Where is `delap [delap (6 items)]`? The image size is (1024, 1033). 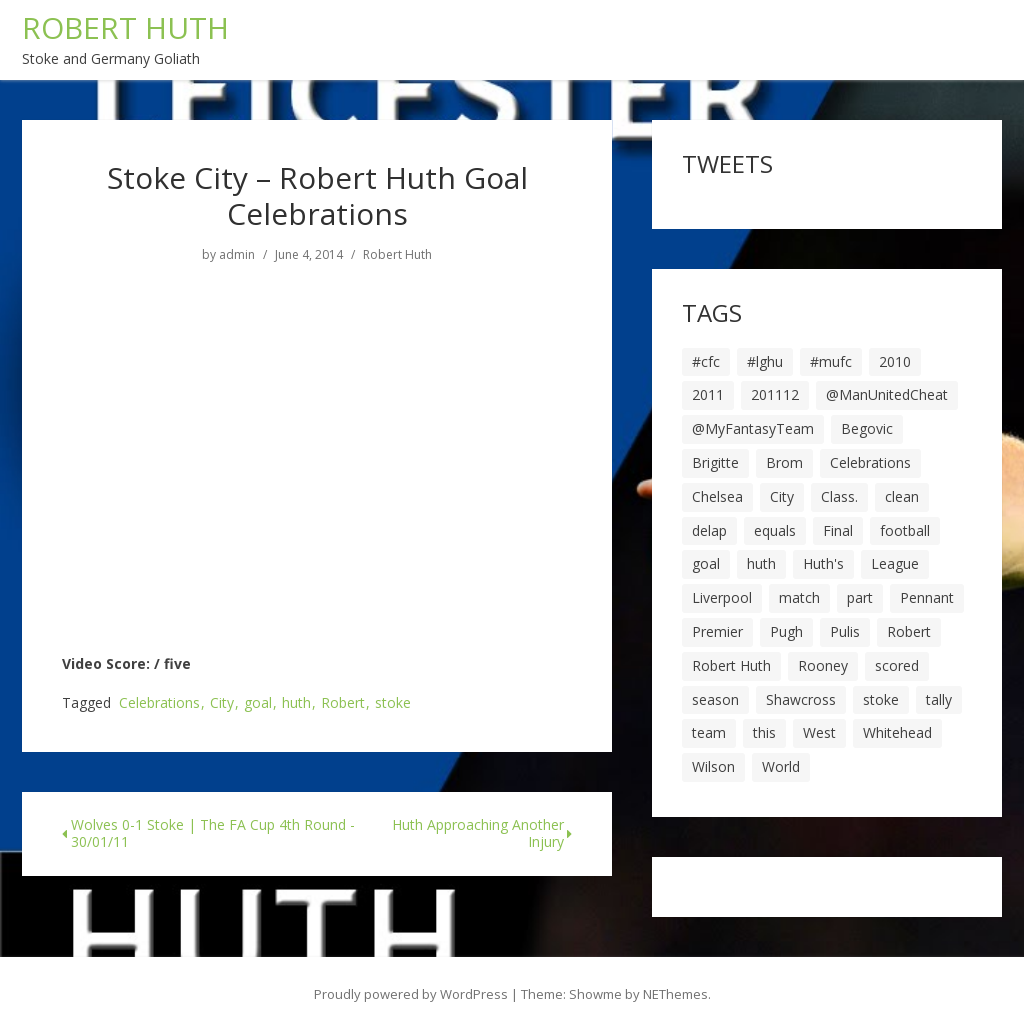
delap [delap (6 items)] is located at coordinates (709, 530).